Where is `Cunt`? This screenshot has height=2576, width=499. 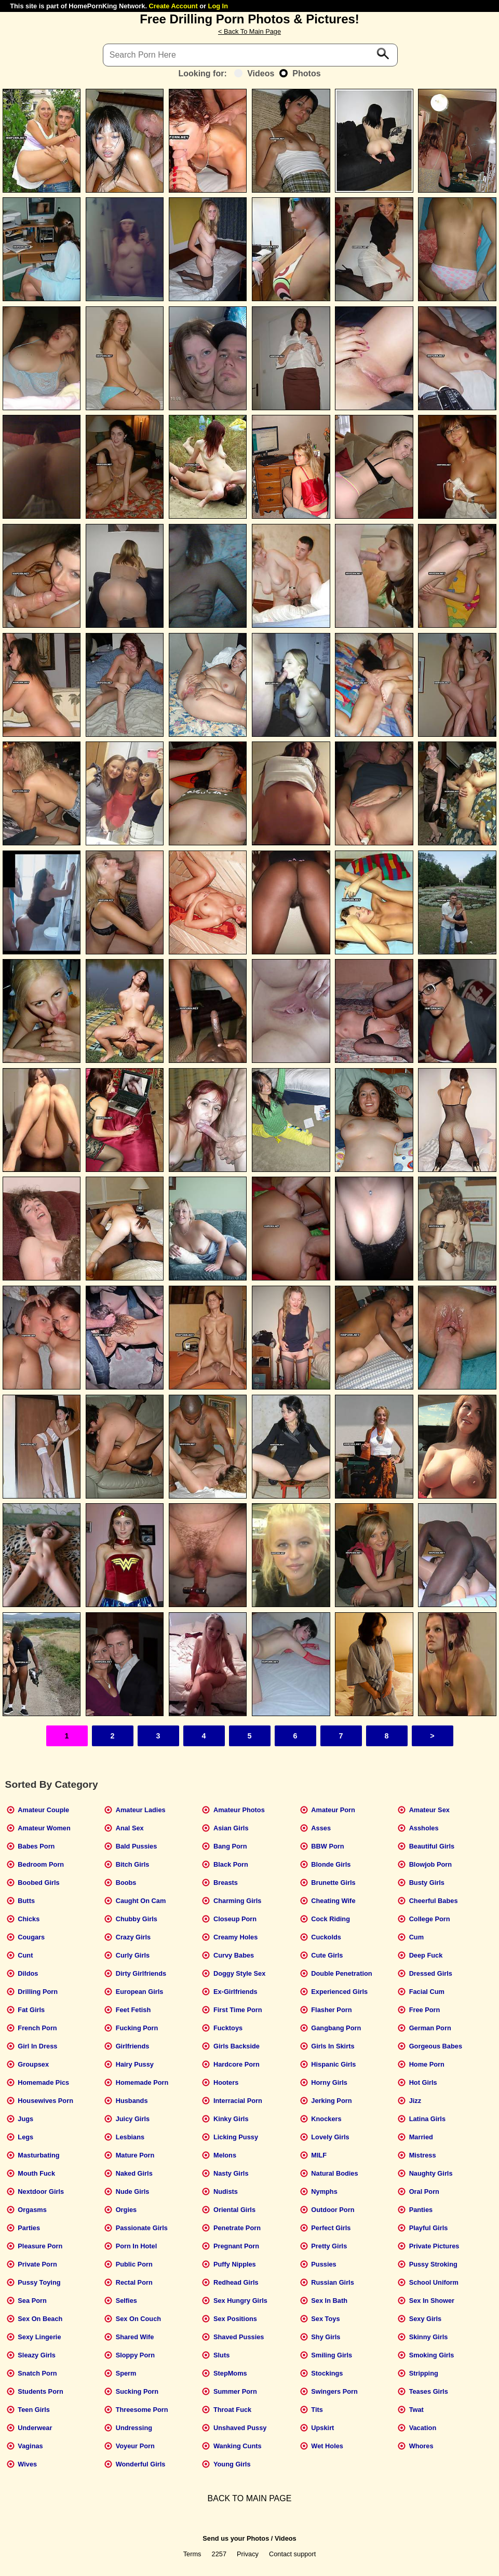
Cunt is located at coordinates (25, 1955).